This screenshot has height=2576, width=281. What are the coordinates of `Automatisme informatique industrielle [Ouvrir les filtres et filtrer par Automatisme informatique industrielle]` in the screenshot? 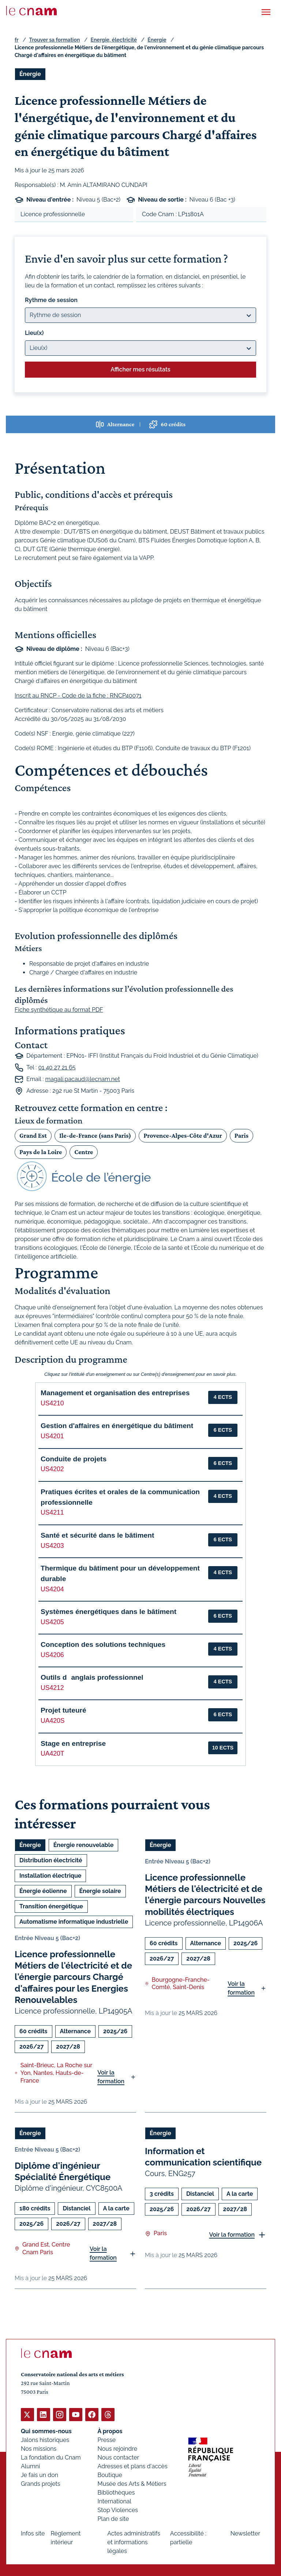 It's located at (73, 1921).